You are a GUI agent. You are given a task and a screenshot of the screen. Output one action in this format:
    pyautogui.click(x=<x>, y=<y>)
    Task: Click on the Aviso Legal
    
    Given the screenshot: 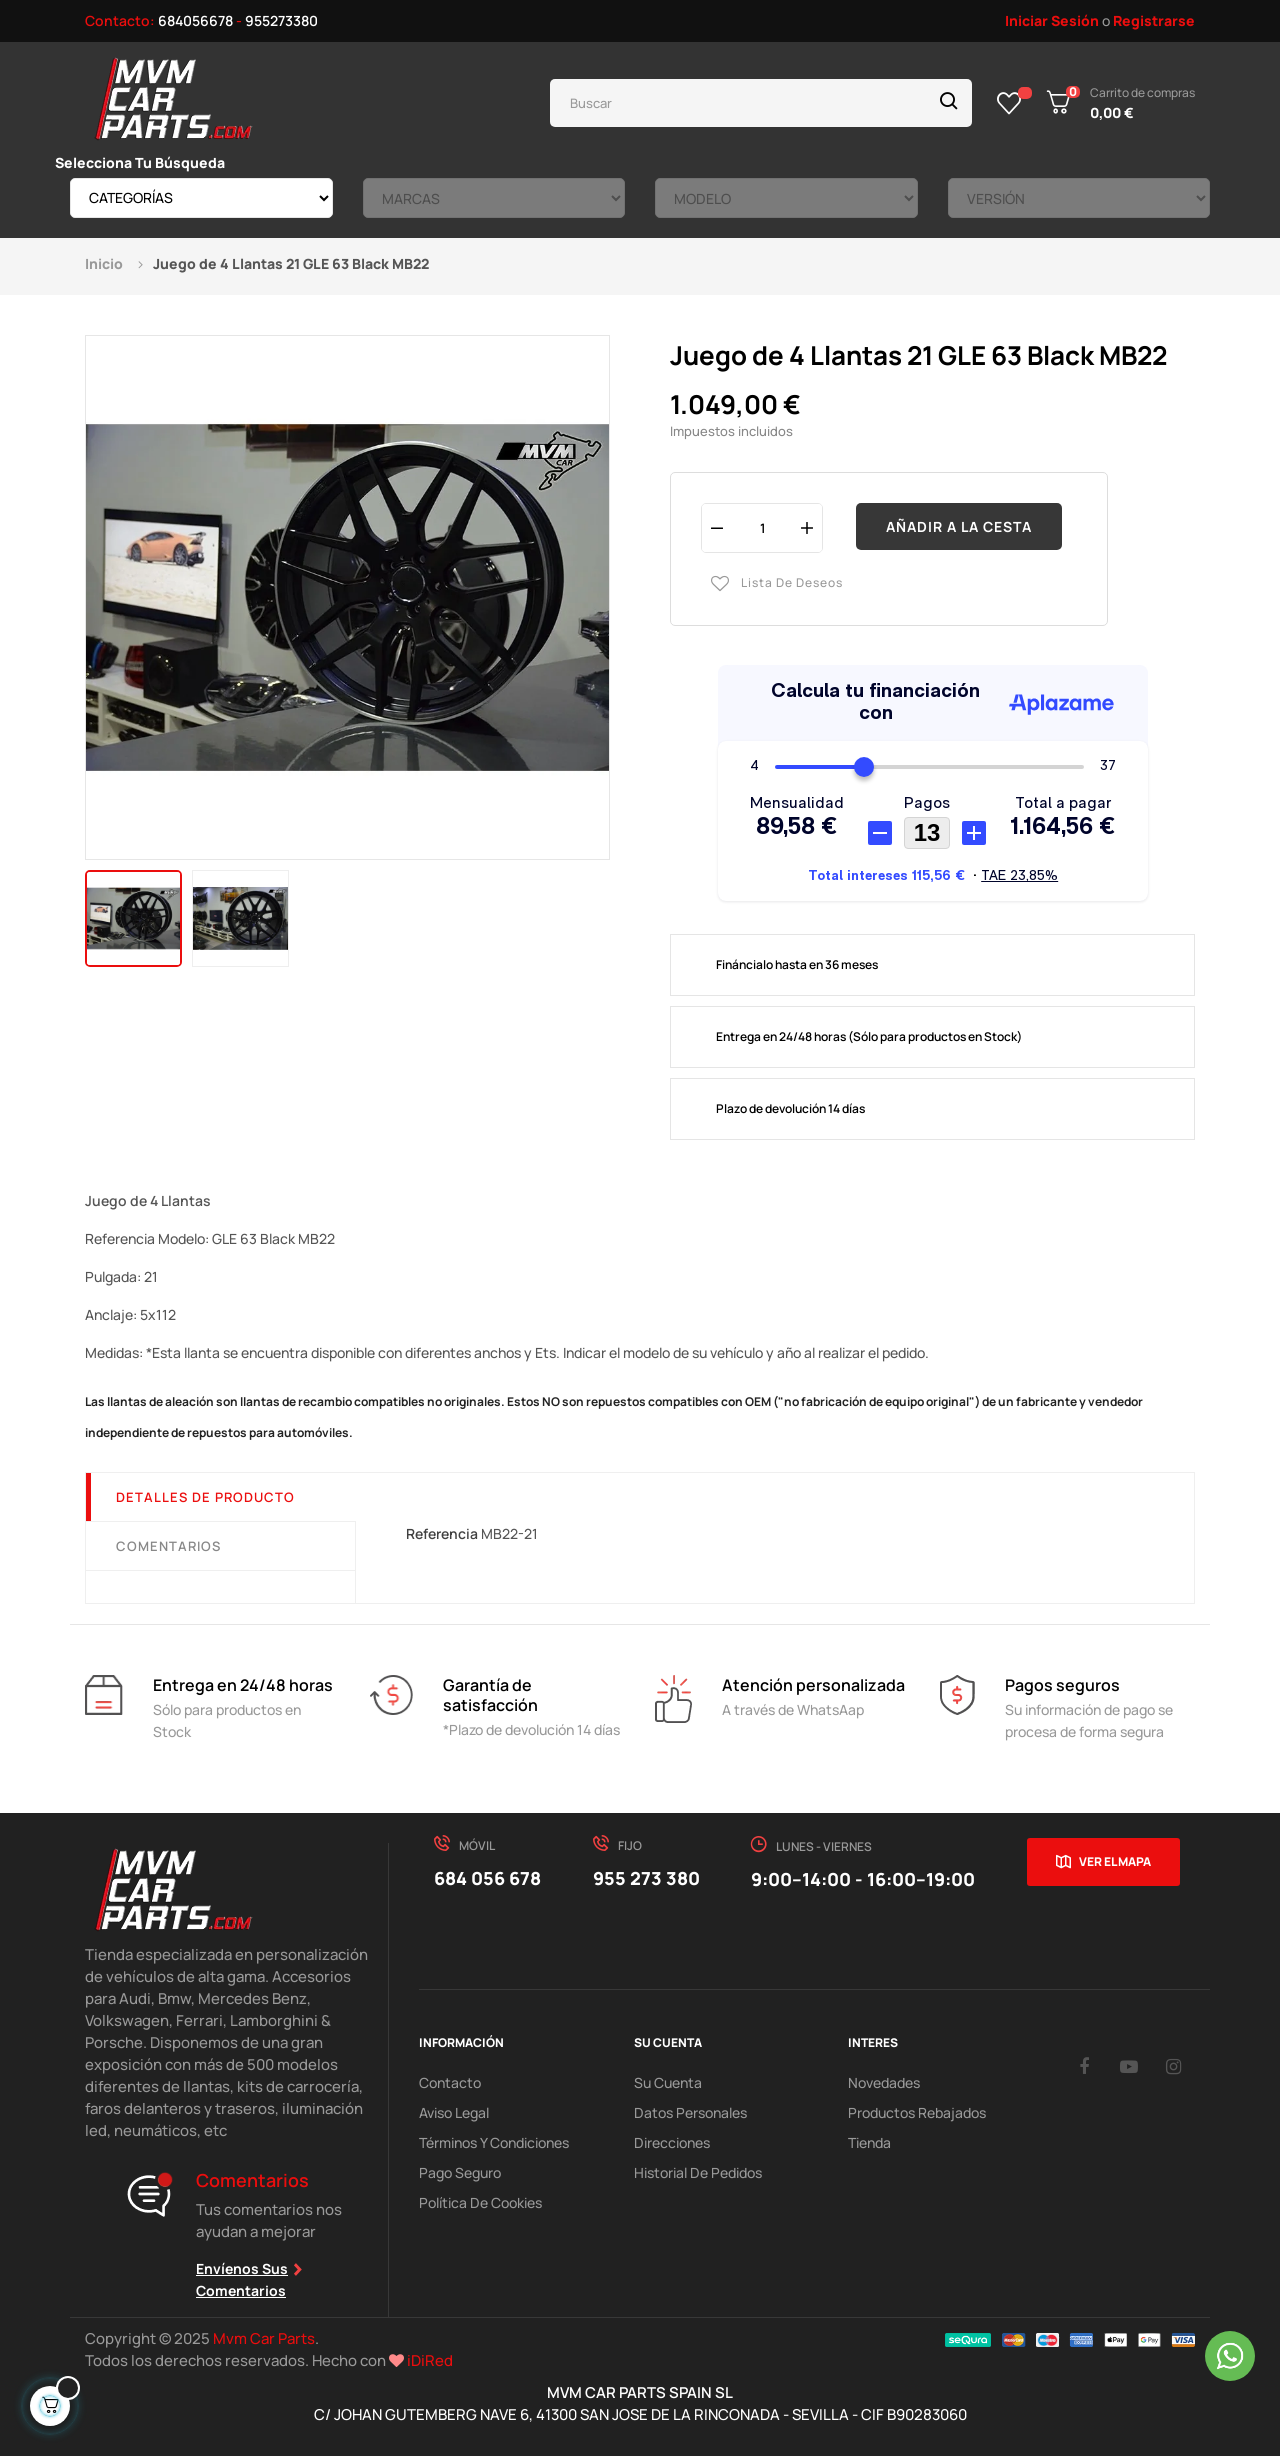 What is the action you would take?
    pyautogui.click(x=454, y=2112)
    